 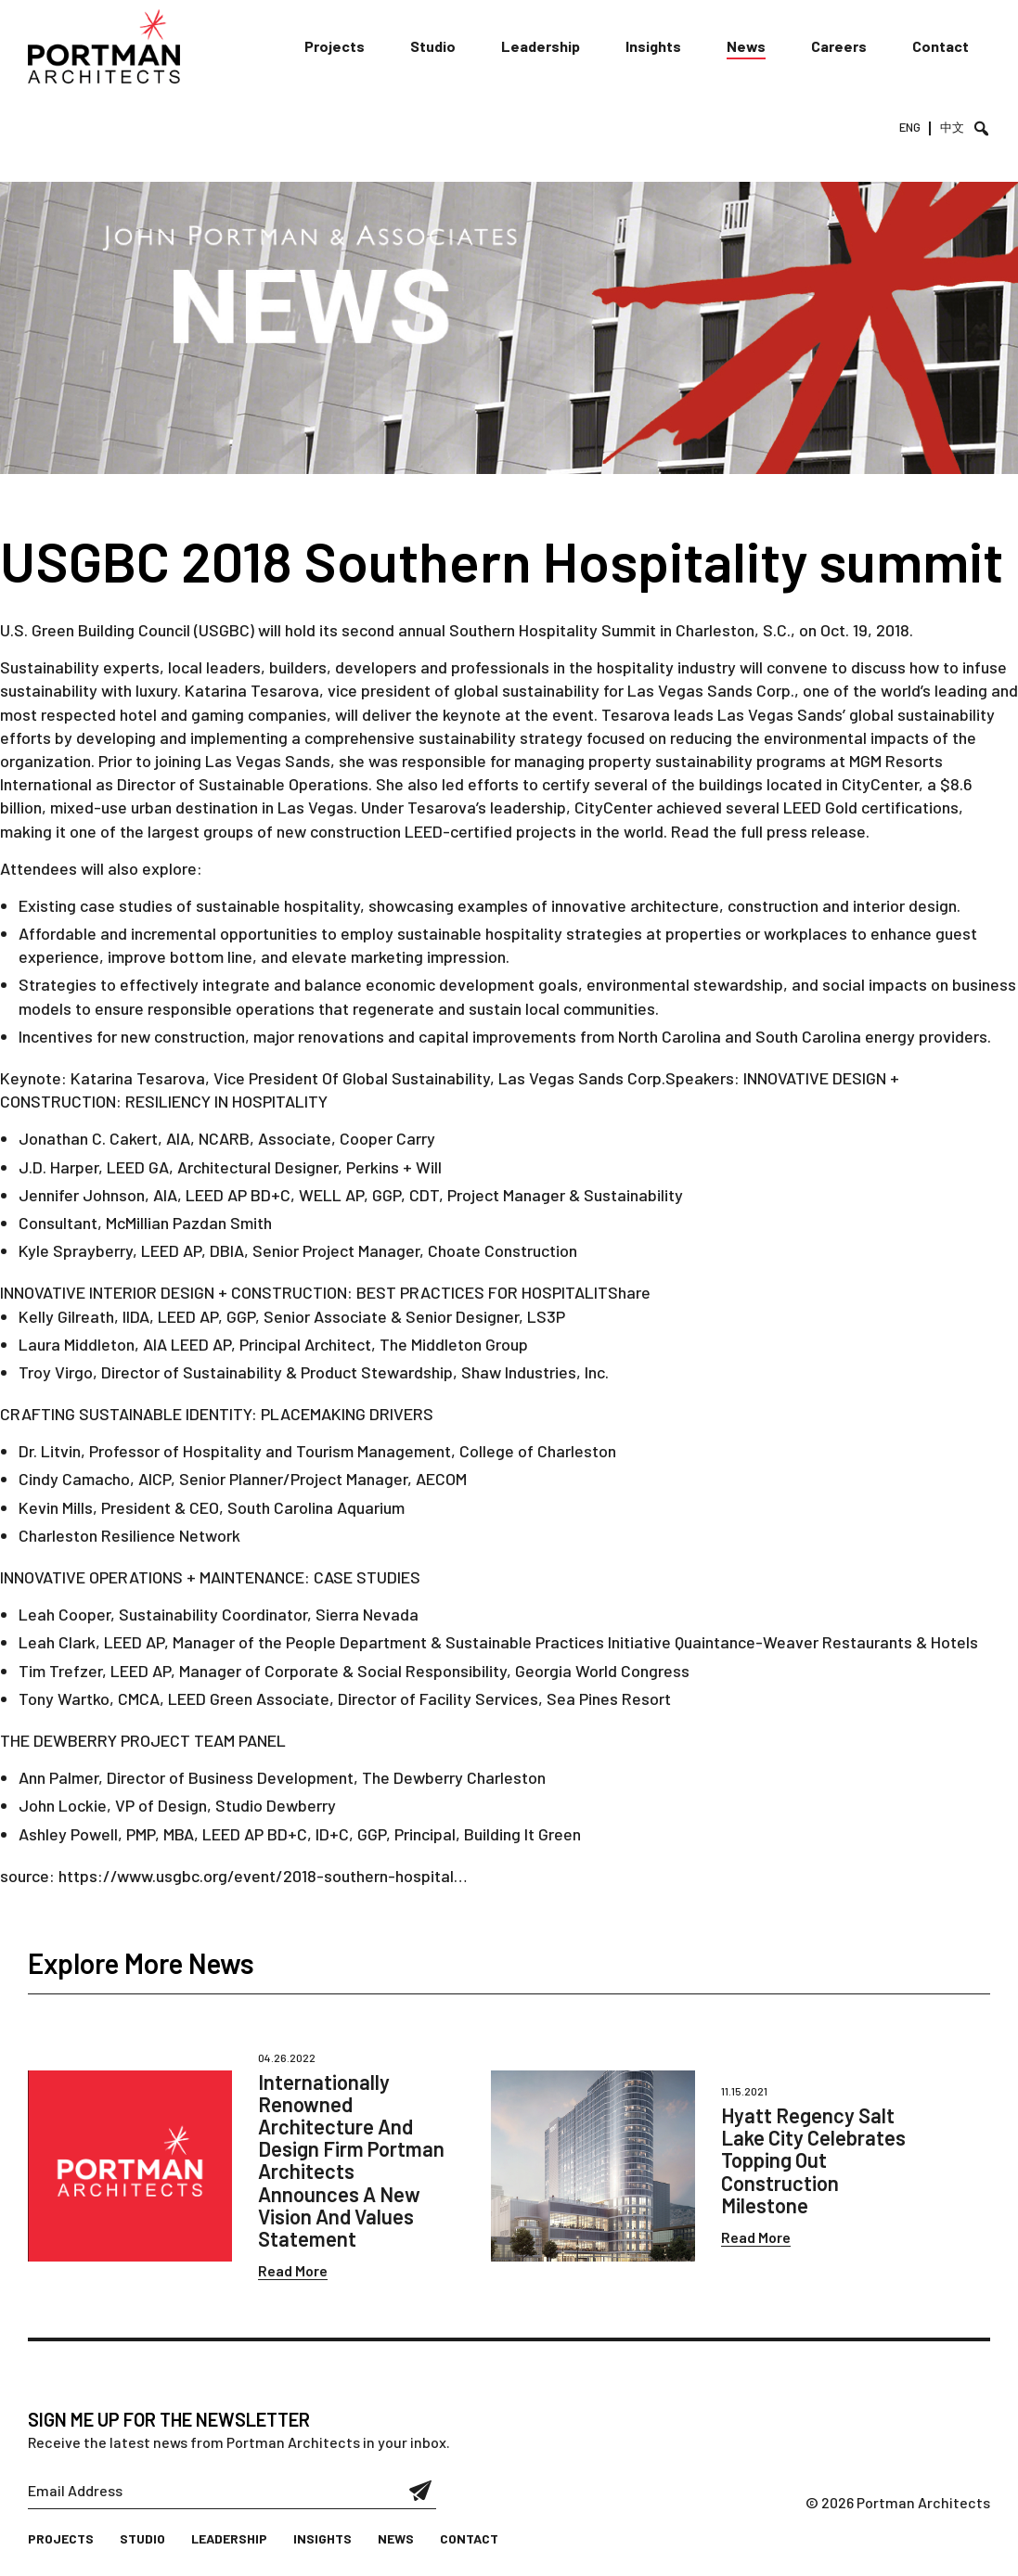 What do you see at coordinates (653, 46) in the screenshot?
I see `Insights` at bounding box center [653, 46].